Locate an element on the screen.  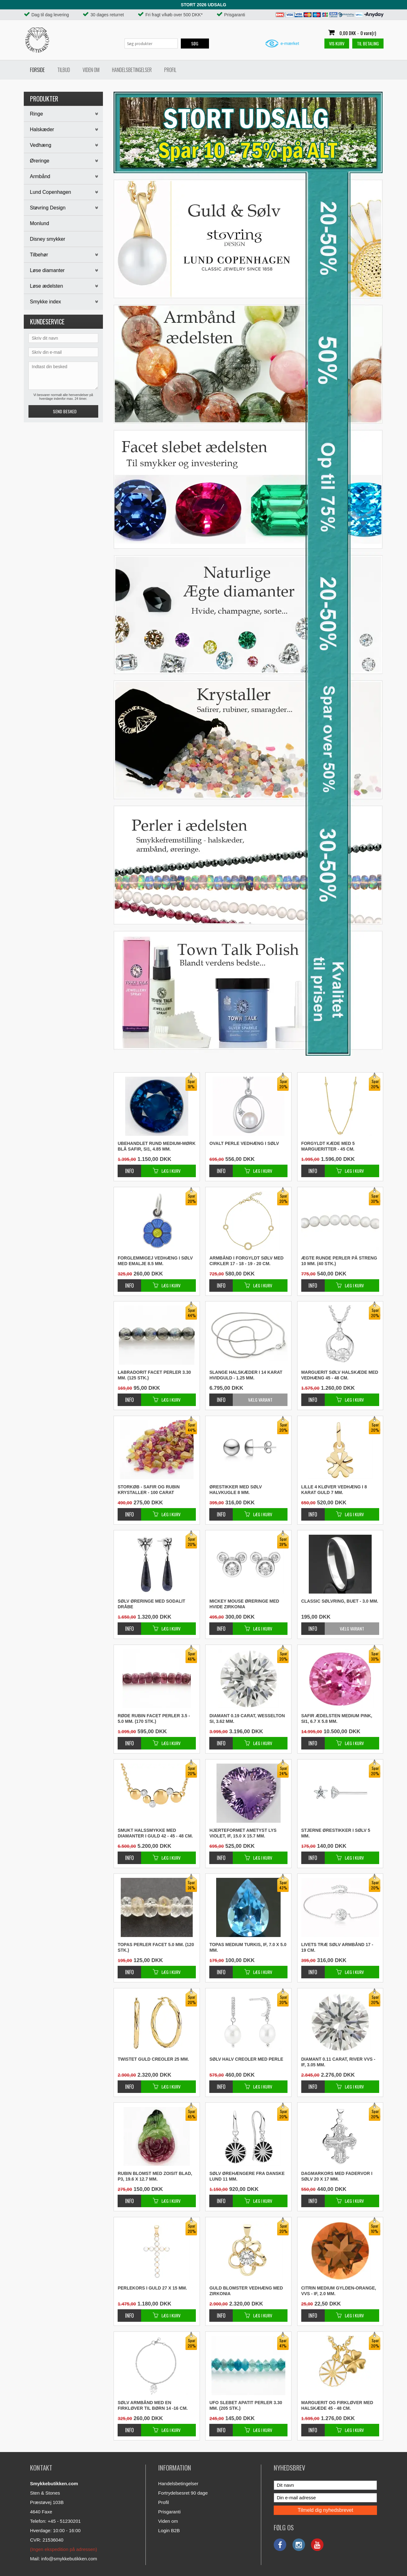
Mickey Mouse øreringe med hvide zirkonia is located at coordinates (244, 1604).